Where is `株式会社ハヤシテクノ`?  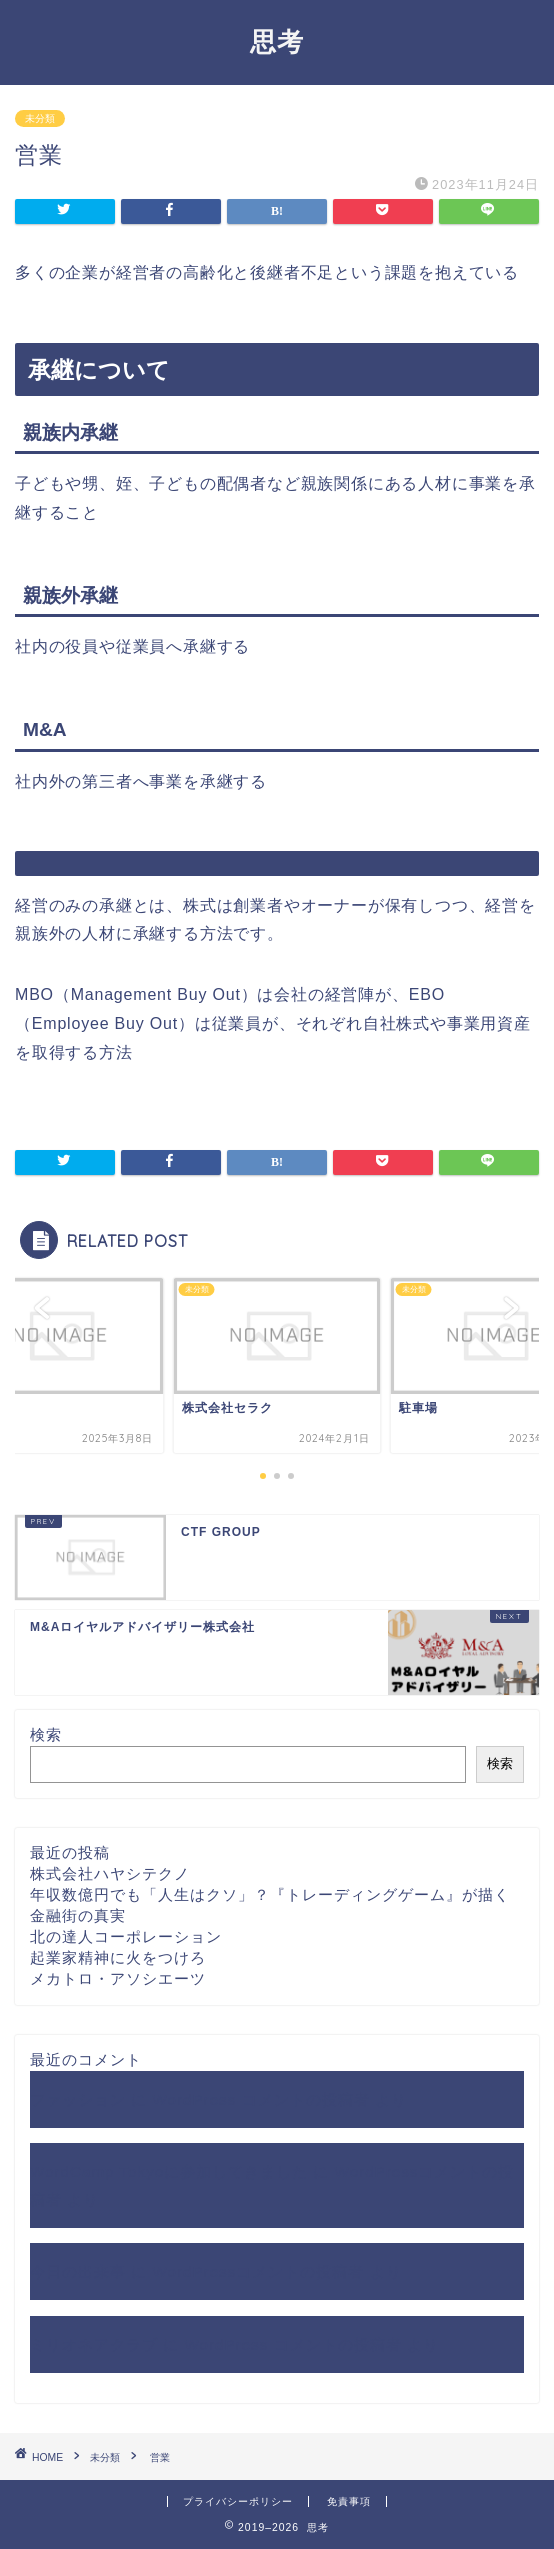 株式会社ハヤシテクノ is located at coordinates (110, 1873).